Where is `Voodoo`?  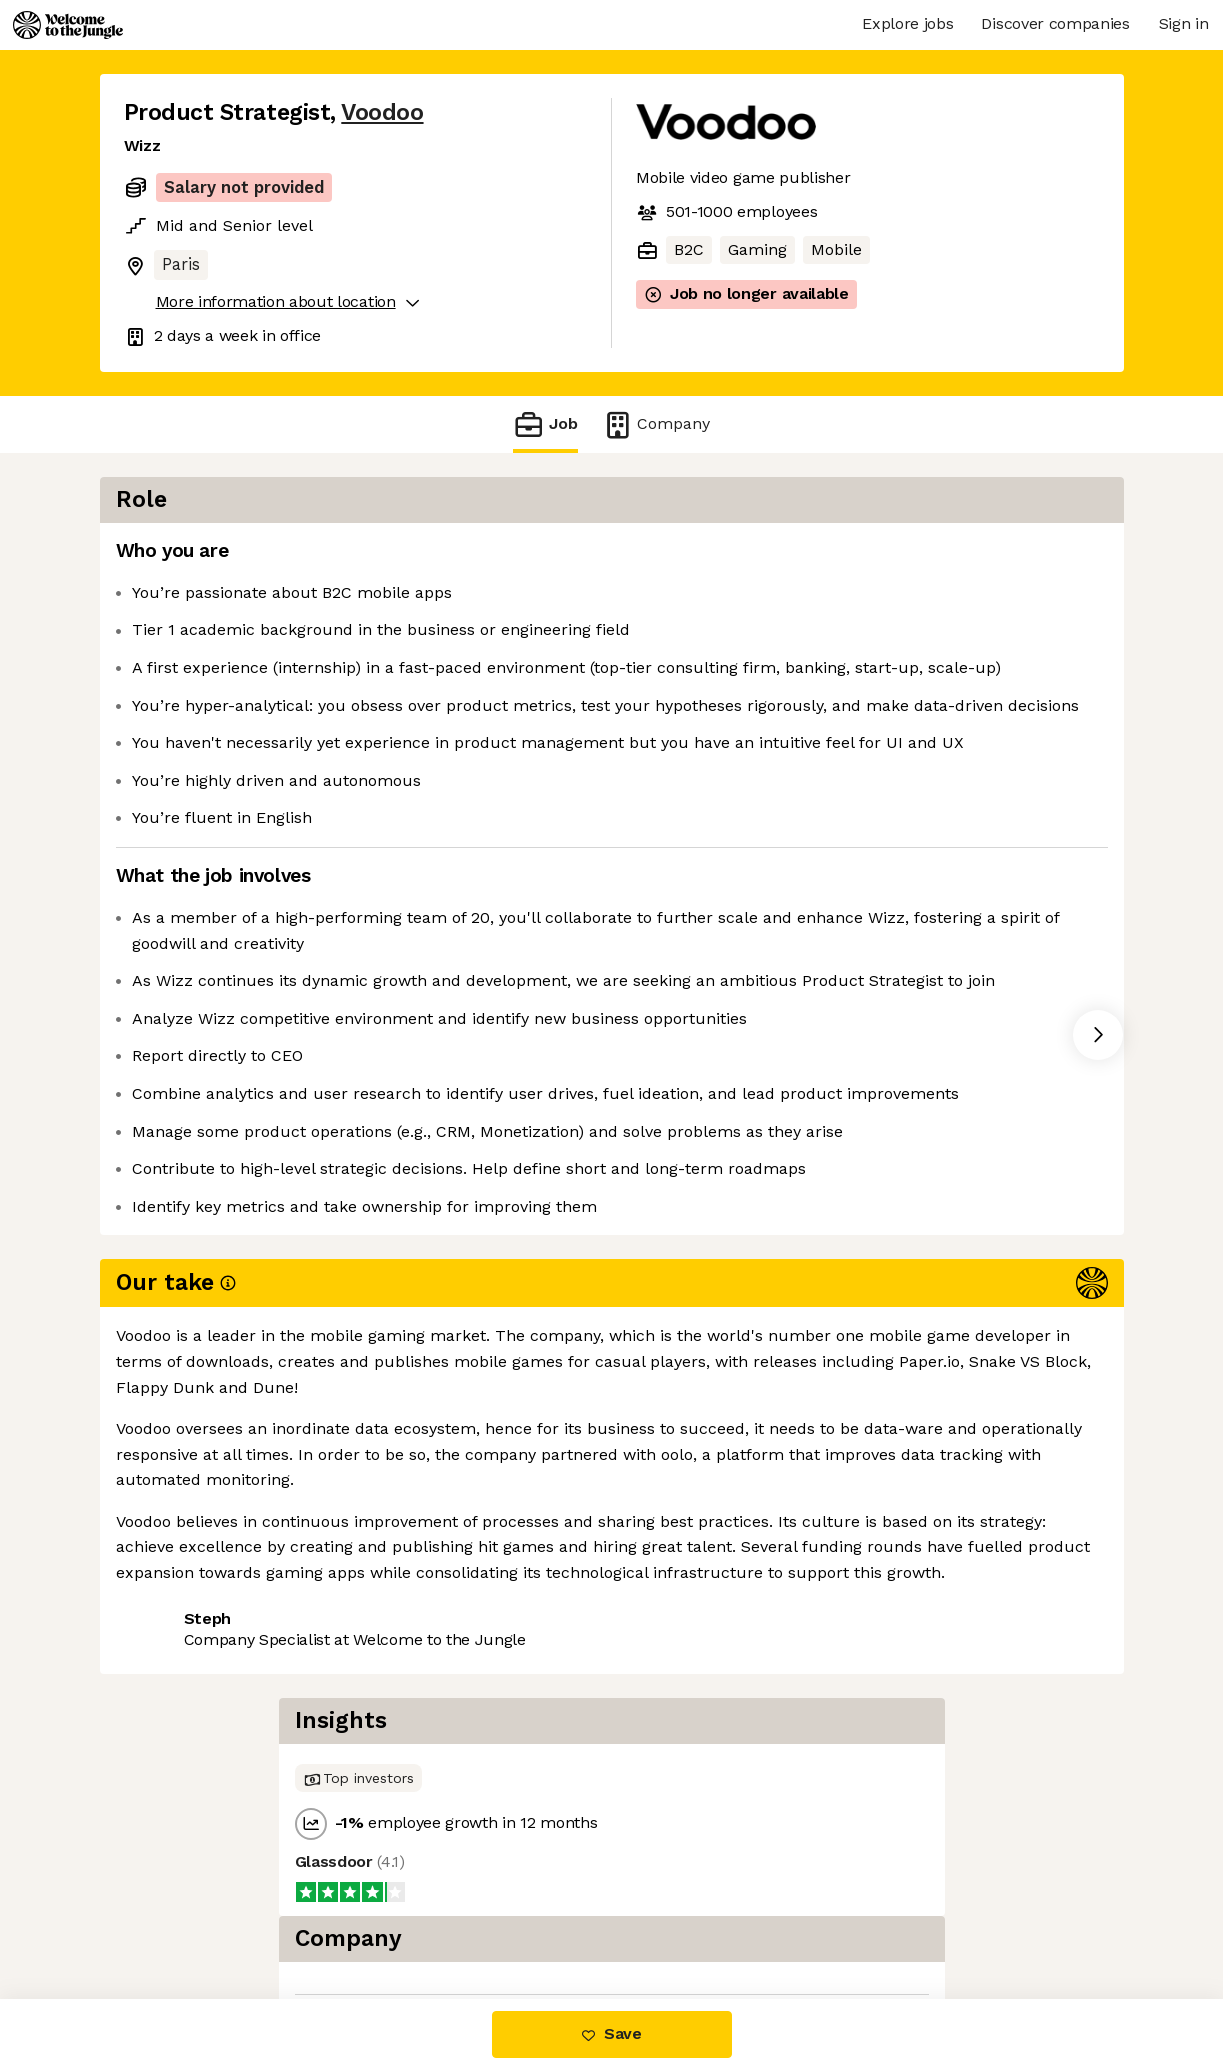 Voodoo is located at coordinates (382, 112).